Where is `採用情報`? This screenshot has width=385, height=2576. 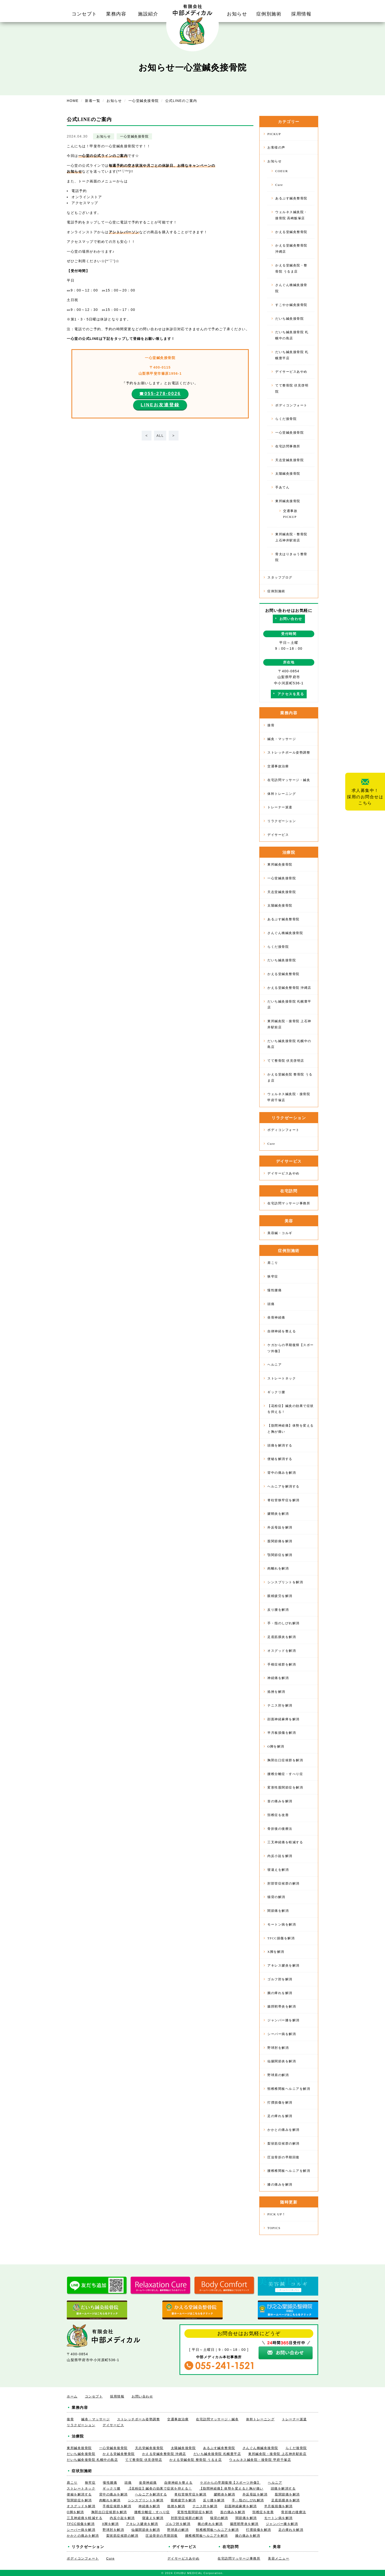
採用情報 is located at coordinates (301, 13).